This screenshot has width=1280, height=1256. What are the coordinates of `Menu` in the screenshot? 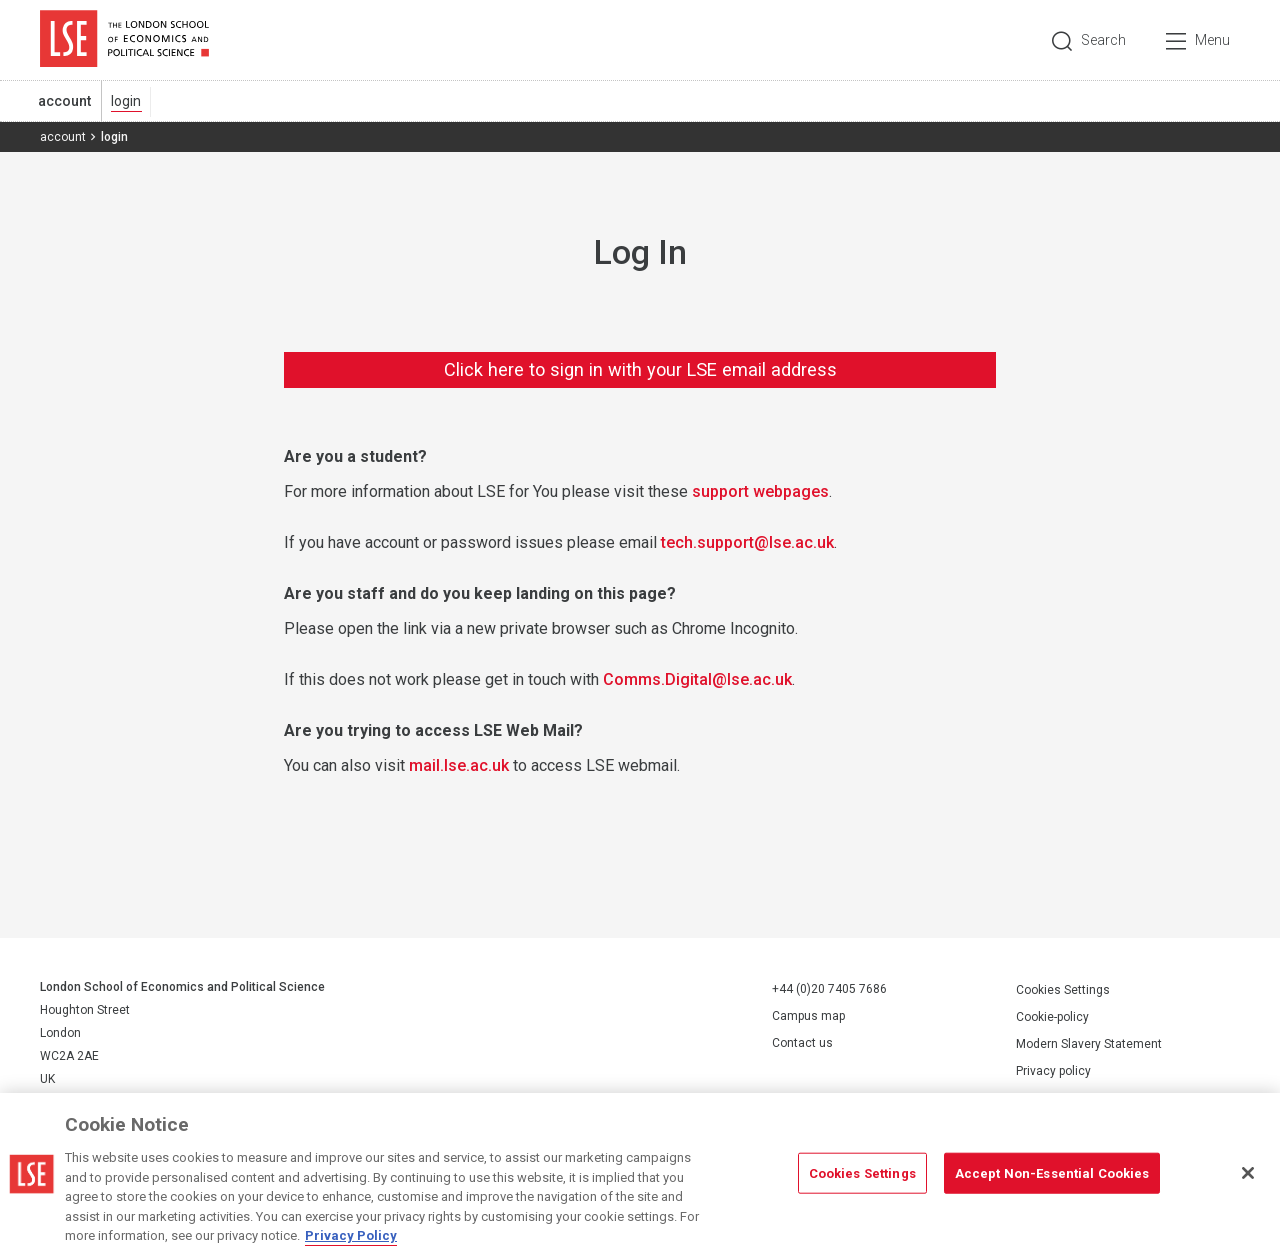 It's located at (1212, 40).